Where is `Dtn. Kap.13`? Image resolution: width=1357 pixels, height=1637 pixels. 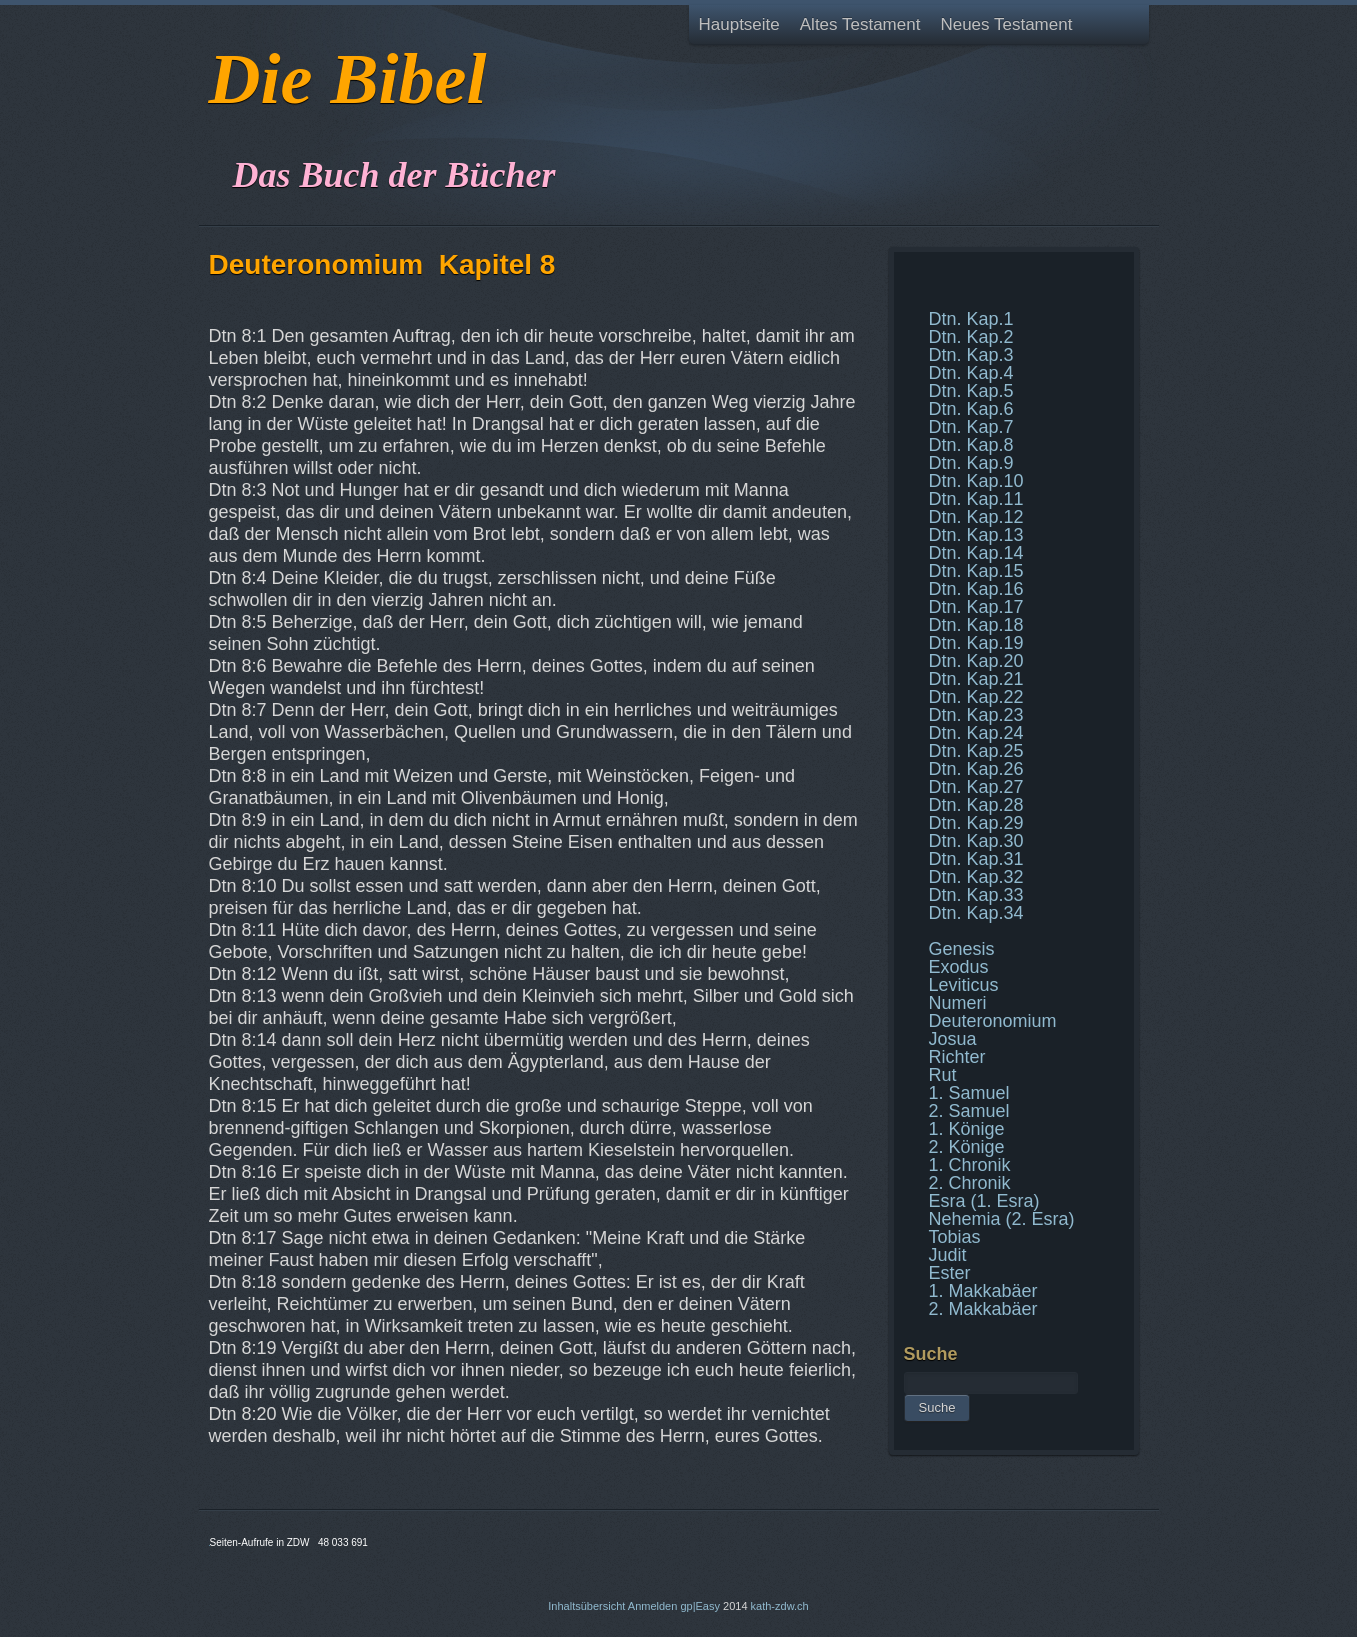
Dtn. Kap.13 is located at coordinates (976, 535).